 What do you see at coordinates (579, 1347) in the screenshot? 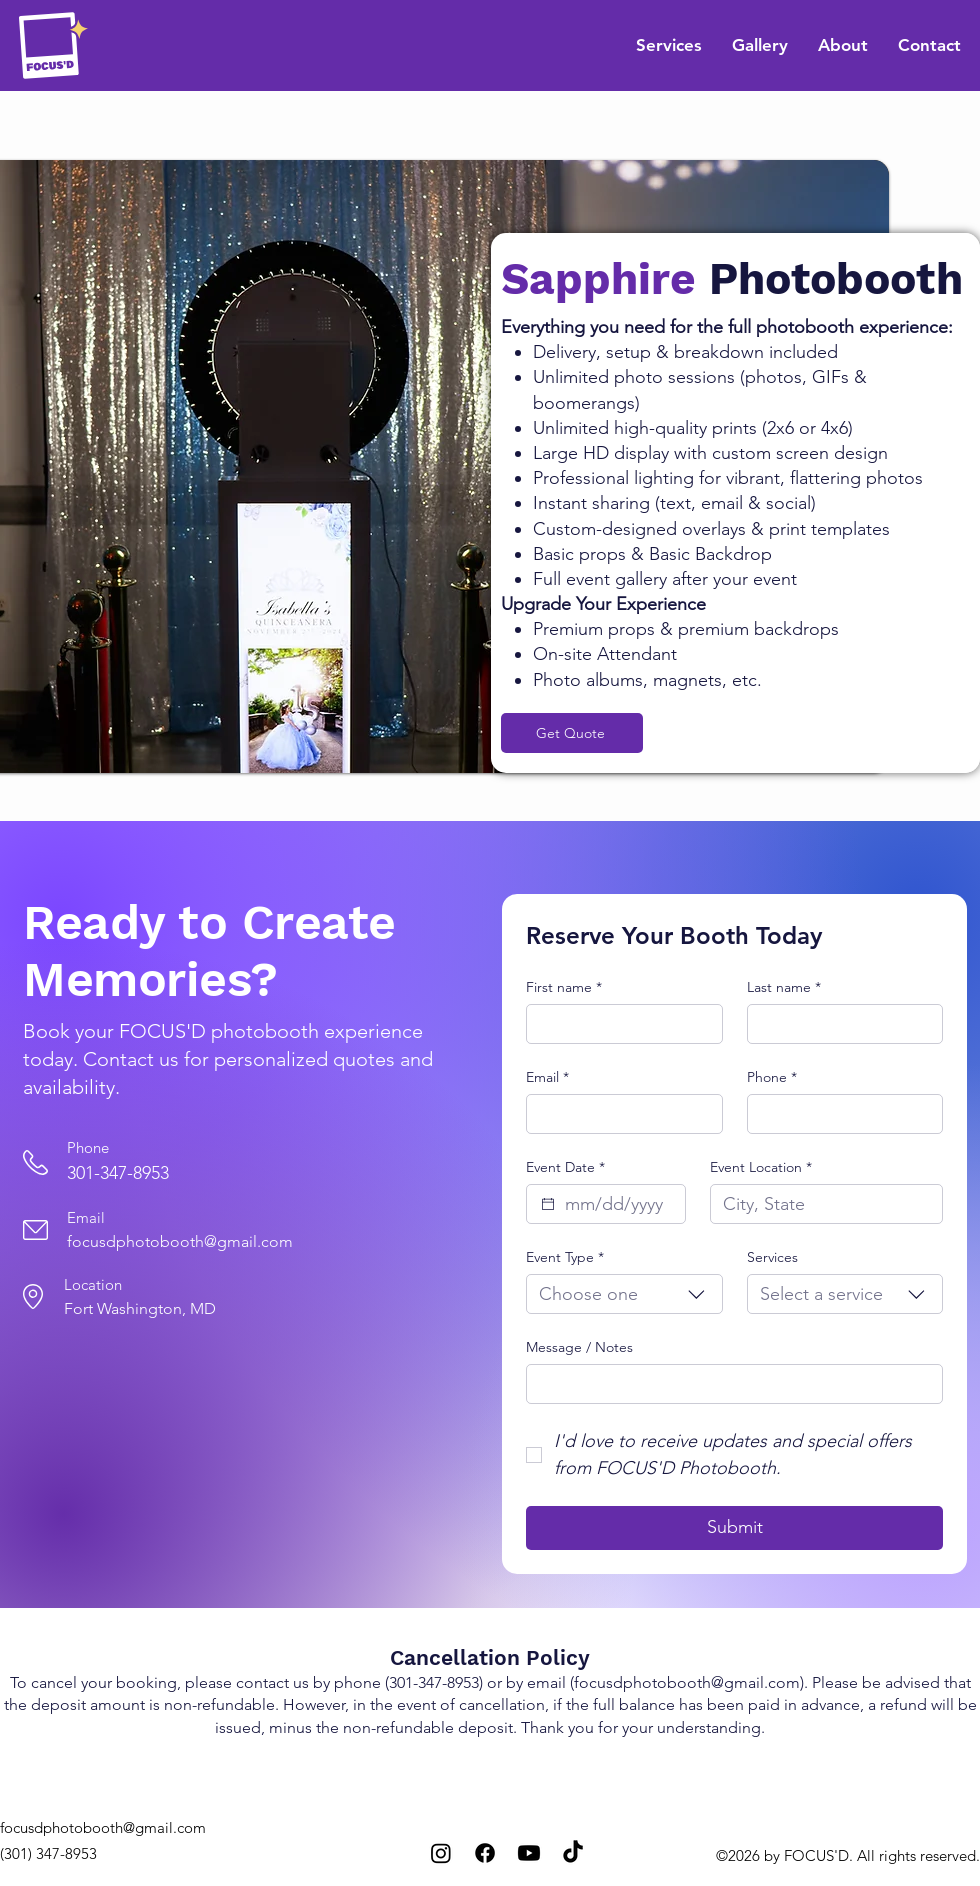
I see `Message / Notes` at bounding box center [579, 1347].